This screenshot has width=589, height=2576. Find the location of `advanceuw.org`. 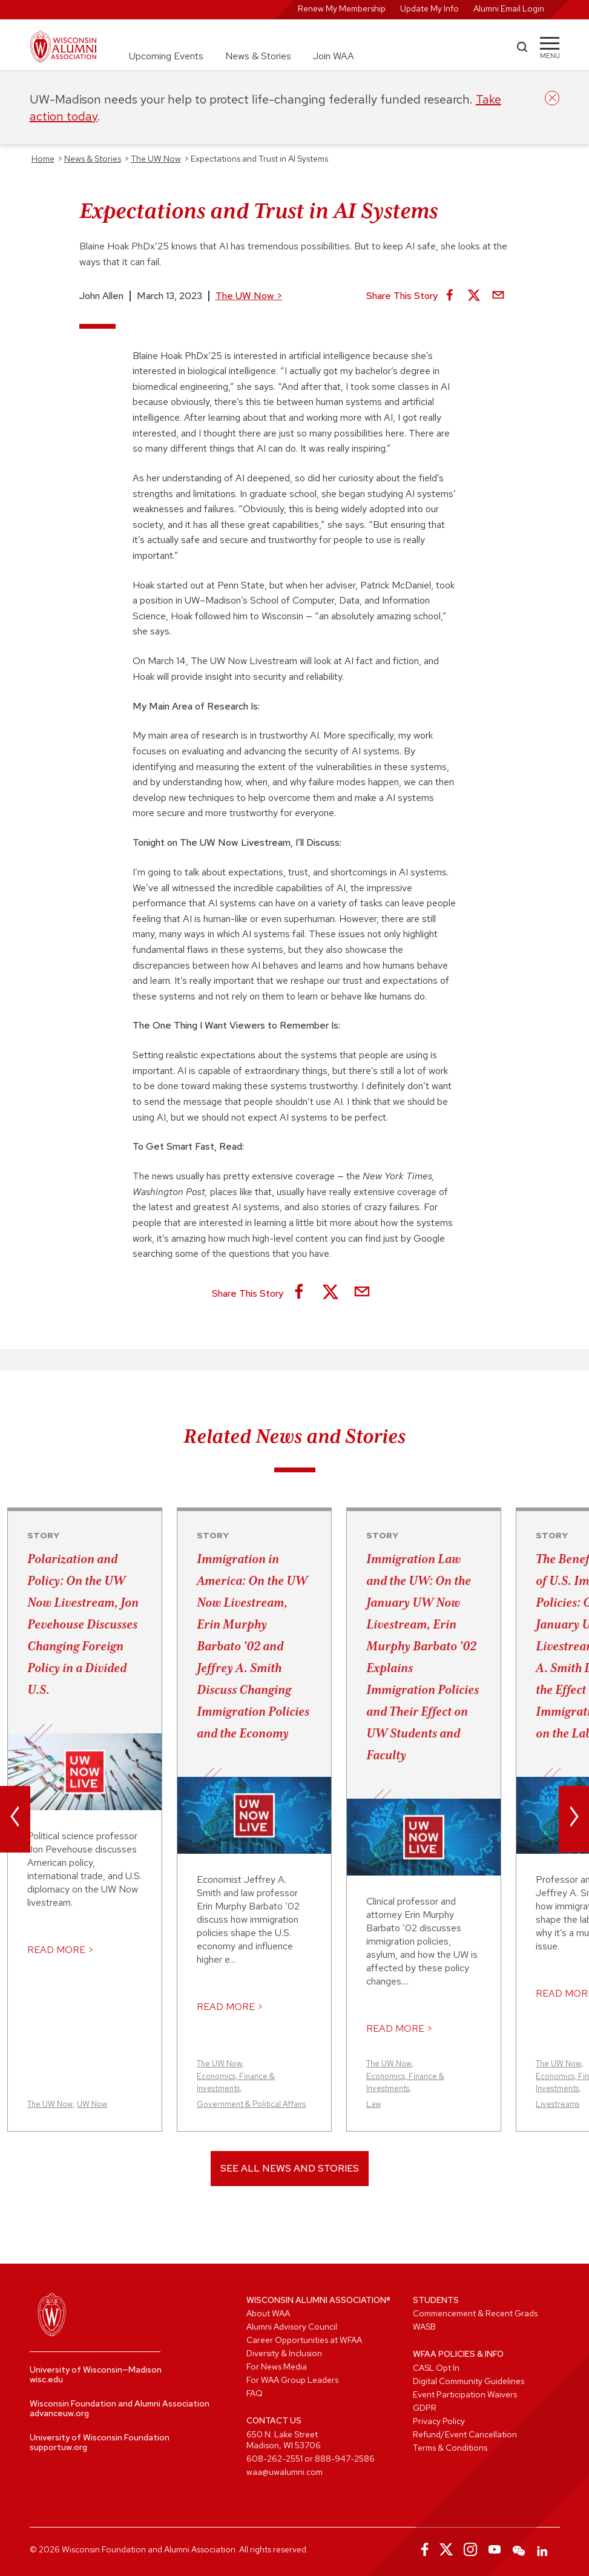

advanceuw.org is located at coordinates (59, 2413).